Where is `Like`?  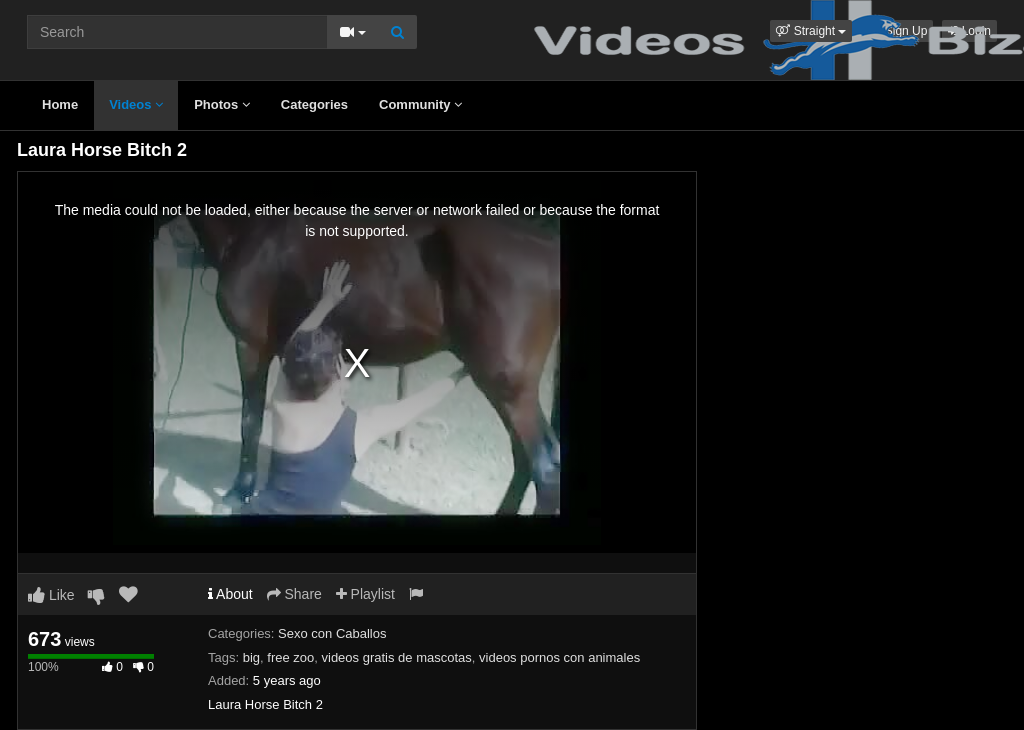
Like is located at coordinates (51, 595).